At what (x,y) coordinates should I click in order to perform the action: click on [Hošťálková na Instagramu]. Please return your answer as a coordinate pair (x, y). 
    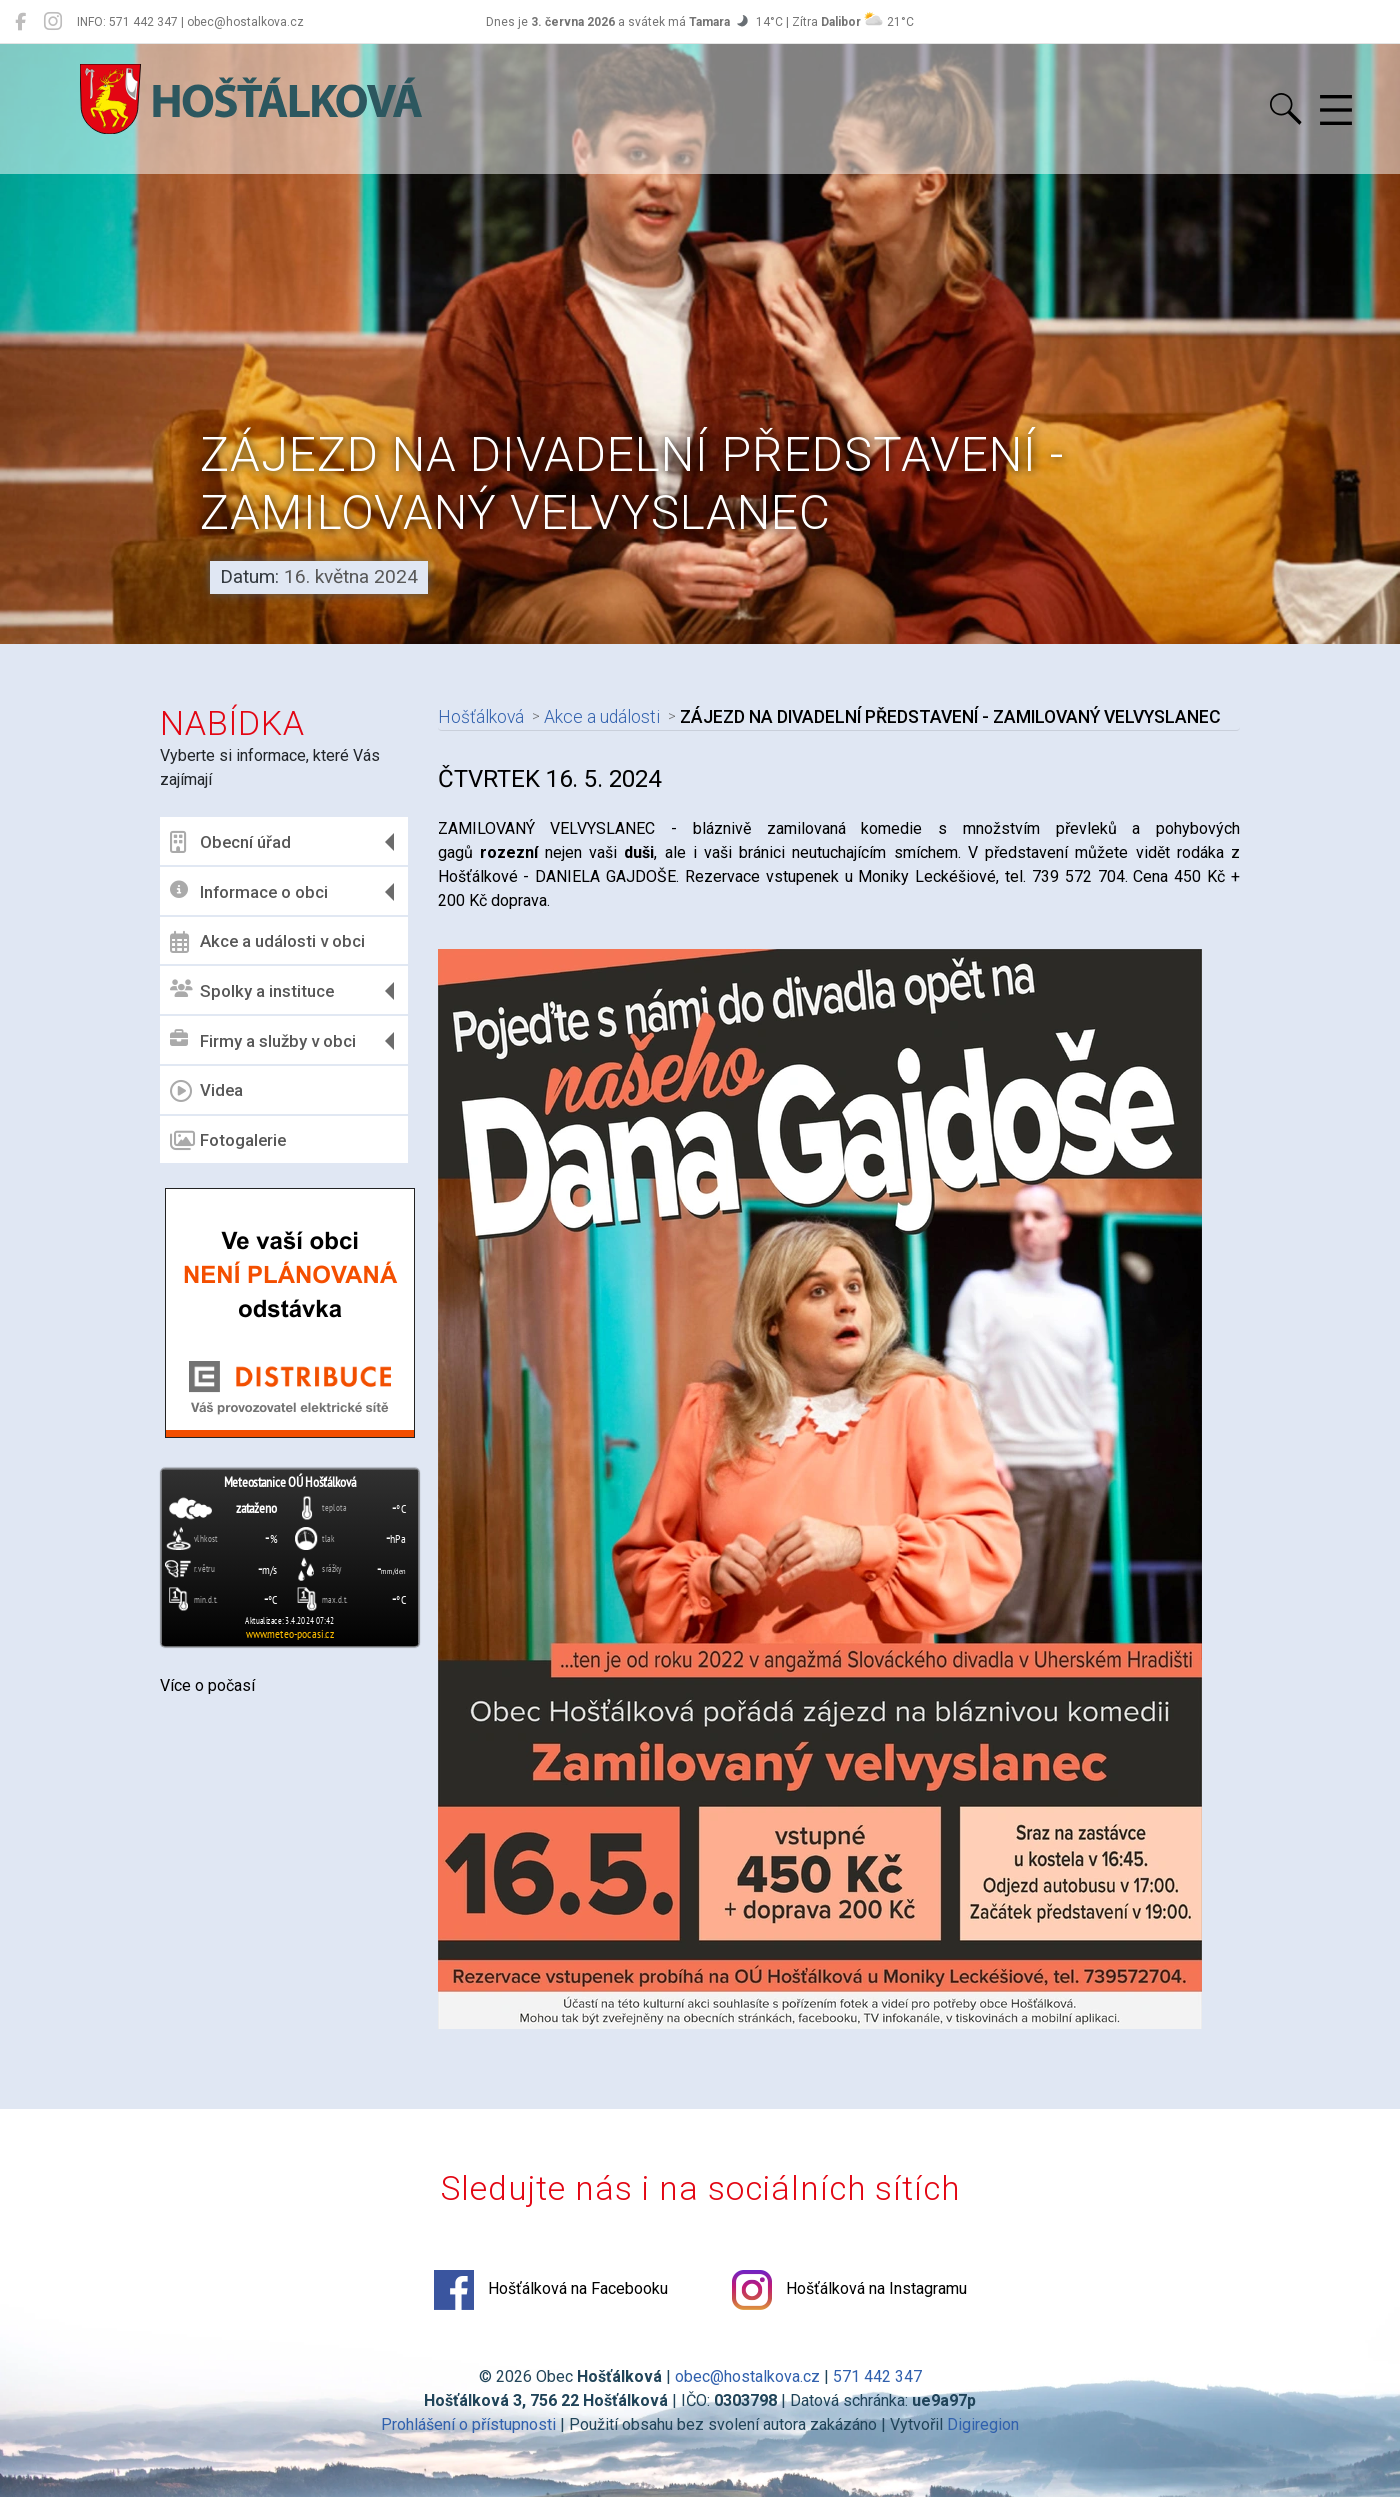
    Looking at the image, I should click on (53, 22).